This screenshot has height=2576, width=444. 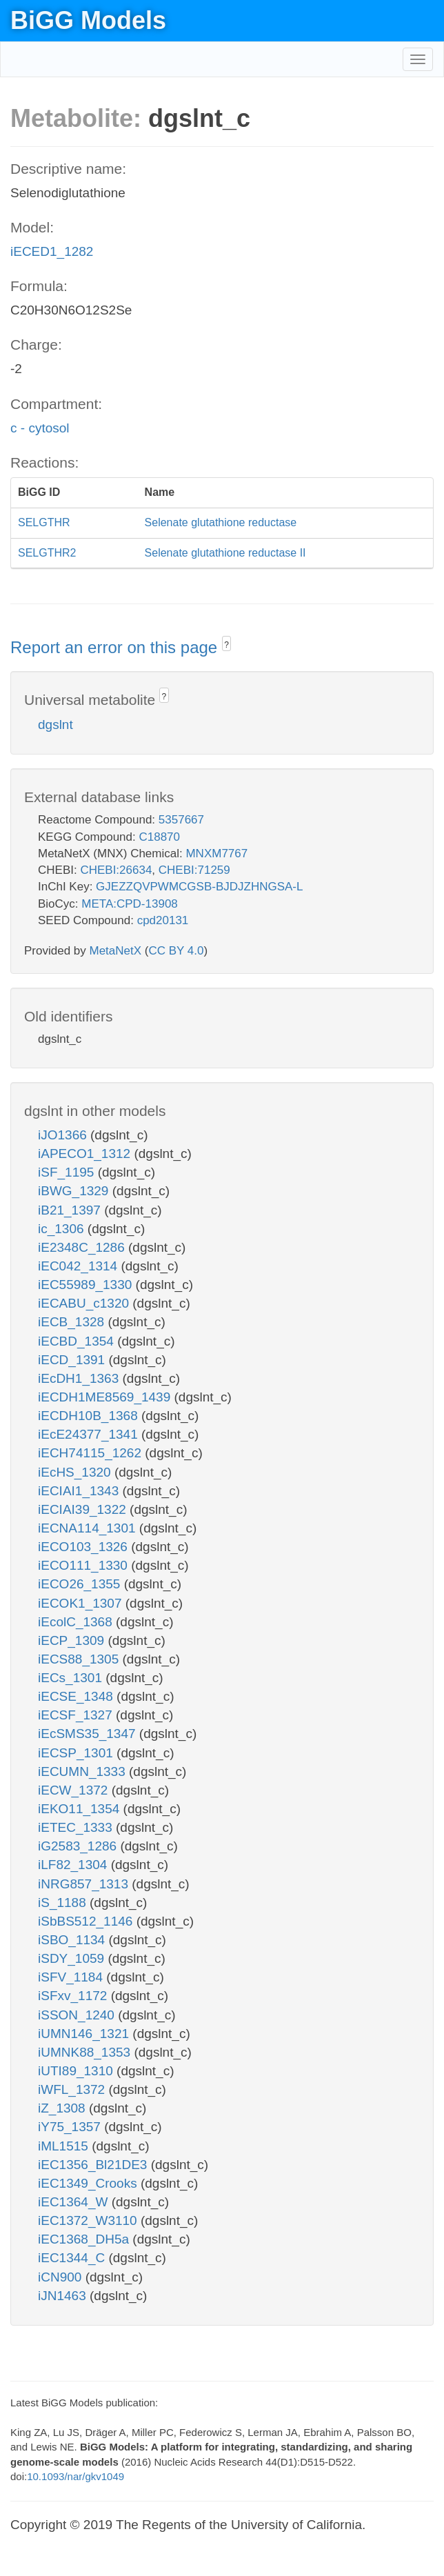 I want to click on 5357667, so click(x=181, y=819).